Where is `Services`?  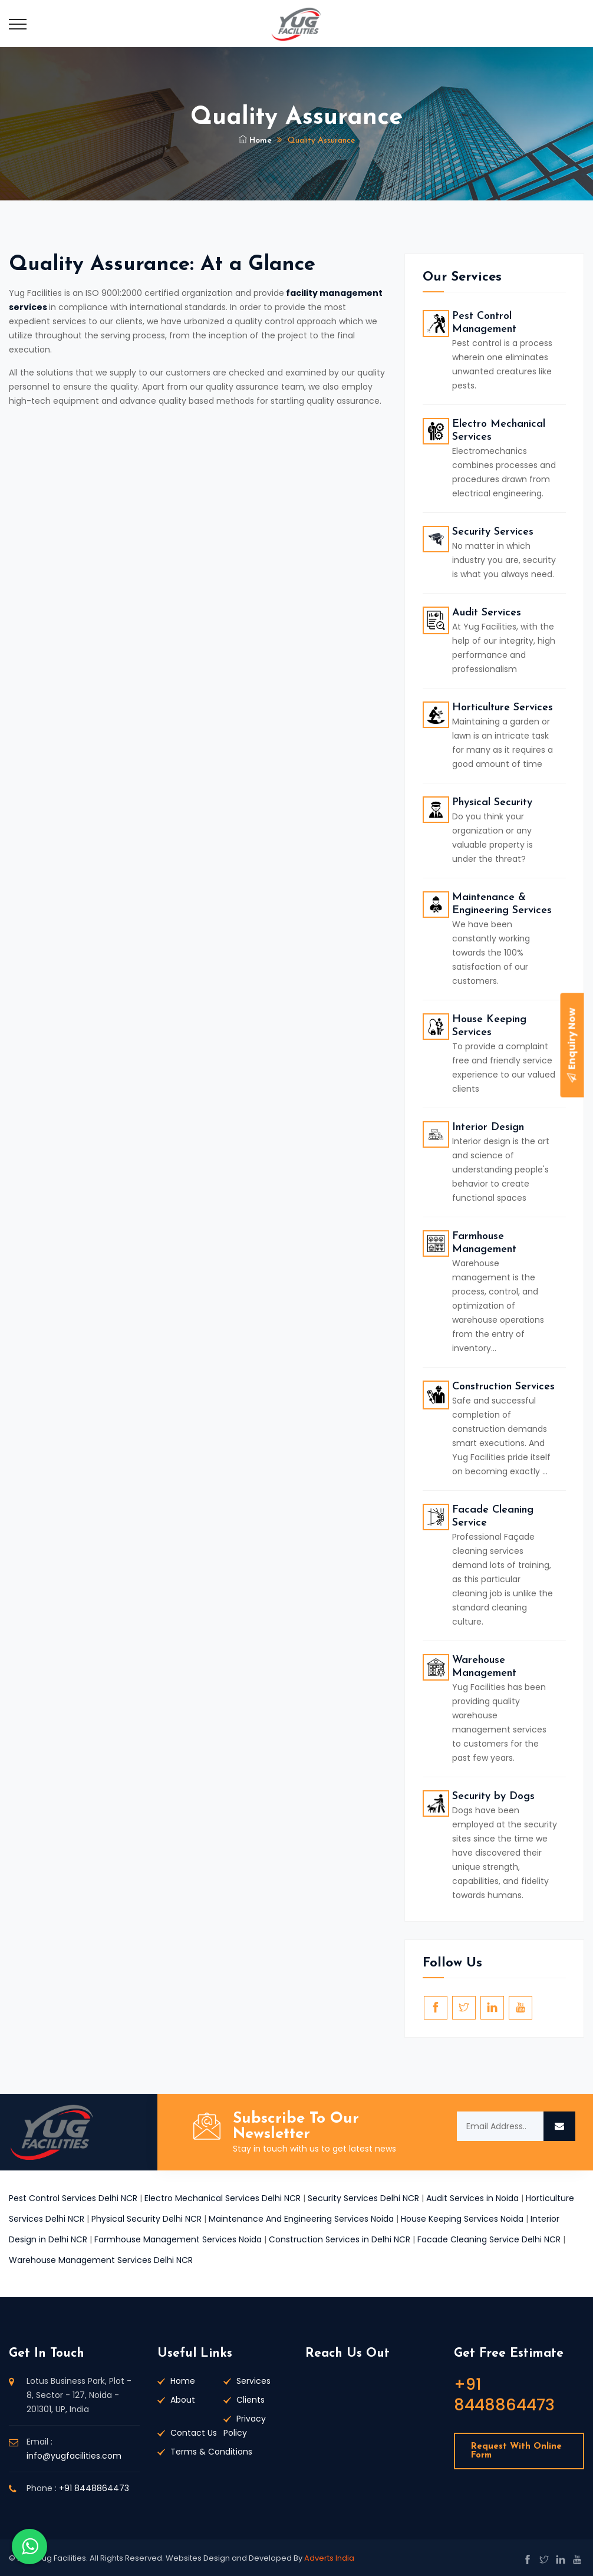
Services is located at coordinates (253, 2381).